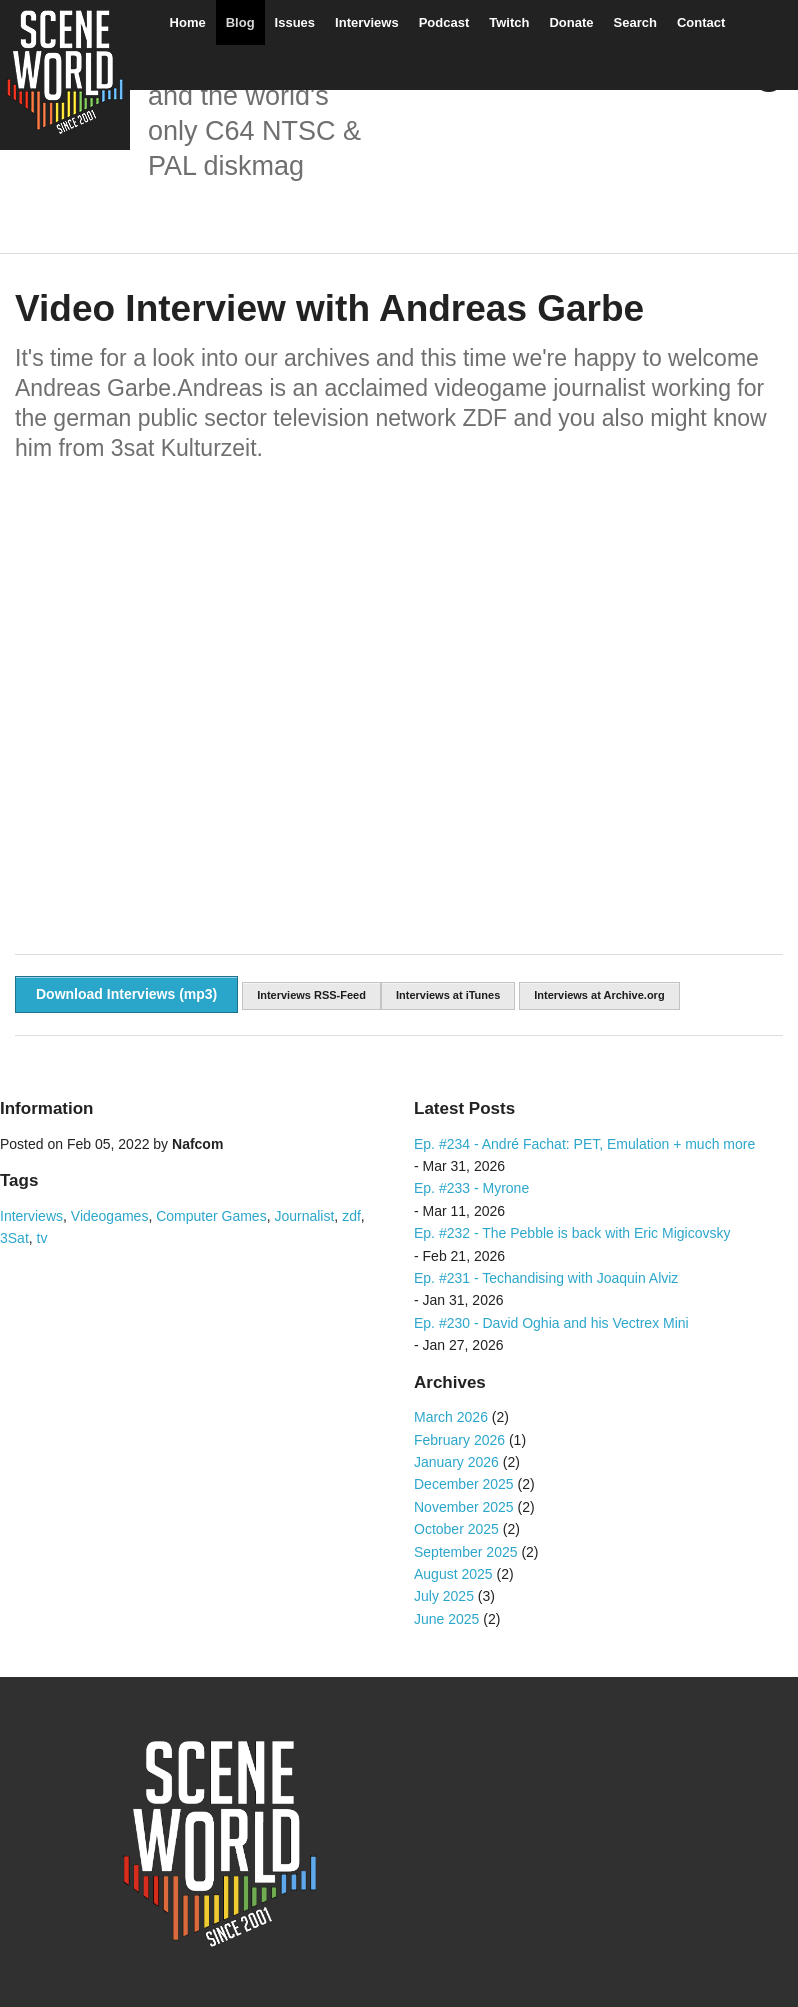 Image resolution: width=798 pixels, height=2007 pixels. What do you see at coordinates (571, 22) in the screenshot?
I see `Donate` at bounding box center [571, 22].